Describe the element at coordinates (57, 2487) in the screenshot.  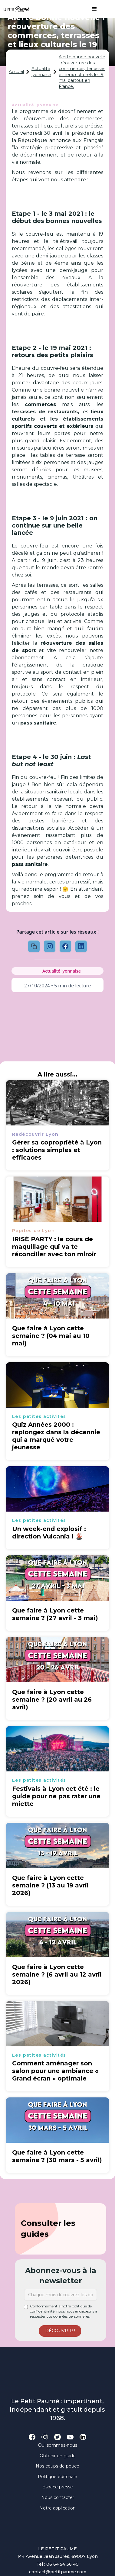
I see `Espace presse` at that location.